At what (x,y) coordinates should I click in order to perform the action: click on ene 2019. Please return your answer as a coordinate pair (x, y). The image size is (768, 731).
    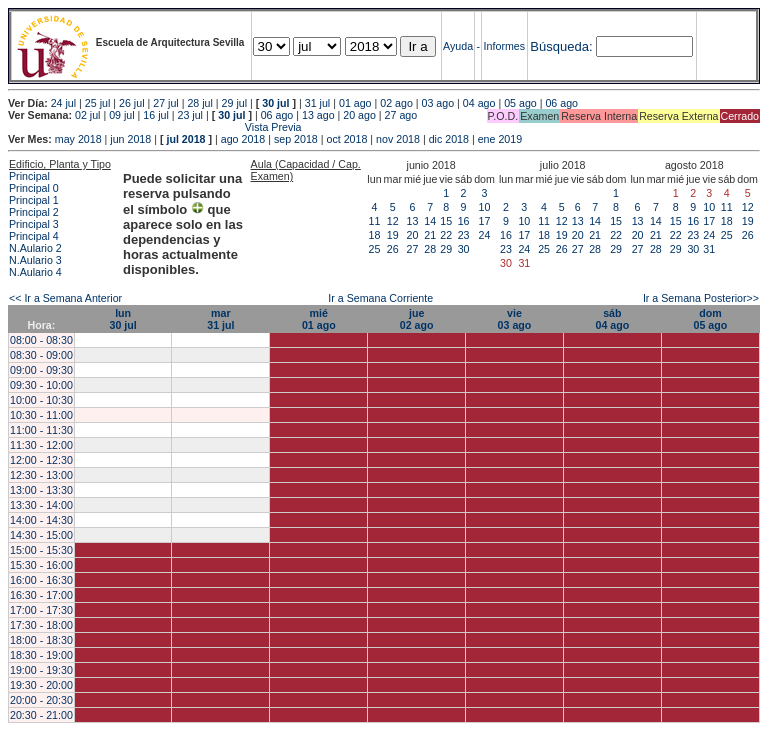
    Looking at the image, I should click on (500, 139).